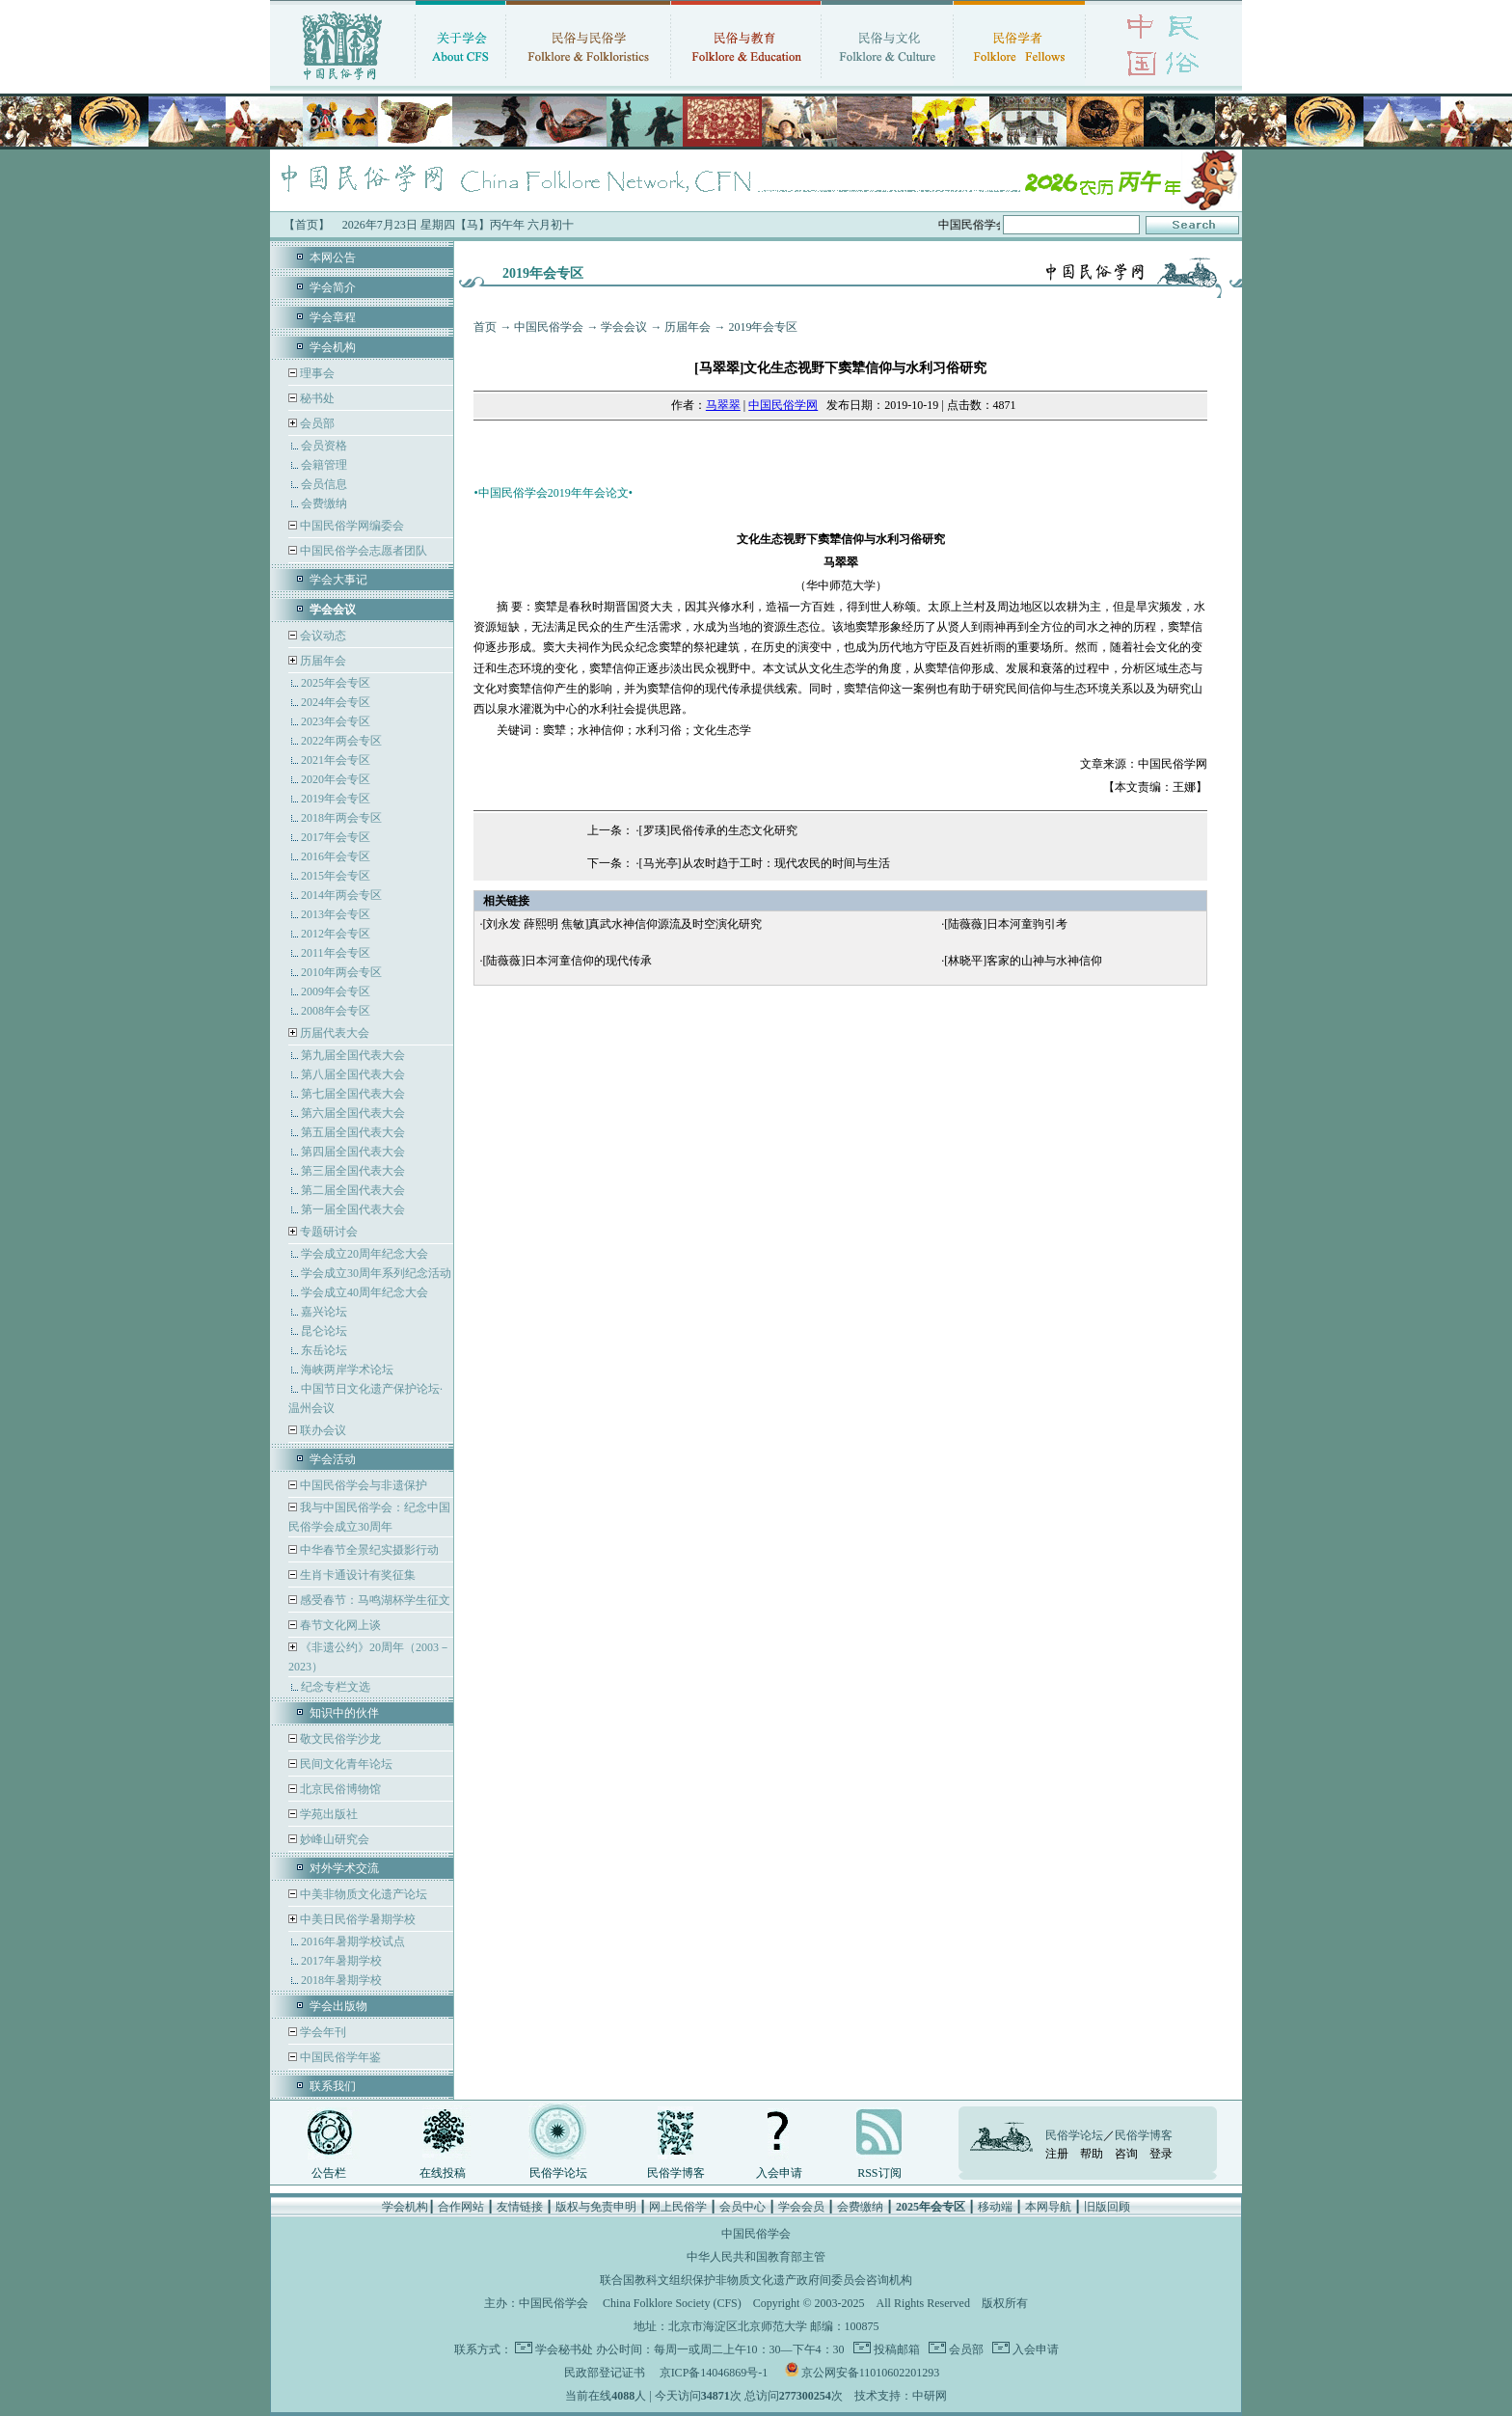 Image resolution: width=1512 pixels, height=2416 pixels. What do you see at coordinates (344, 1764) in the screenshot?
I see `民间文化青年论坛` at bounding box center [344, 1764].